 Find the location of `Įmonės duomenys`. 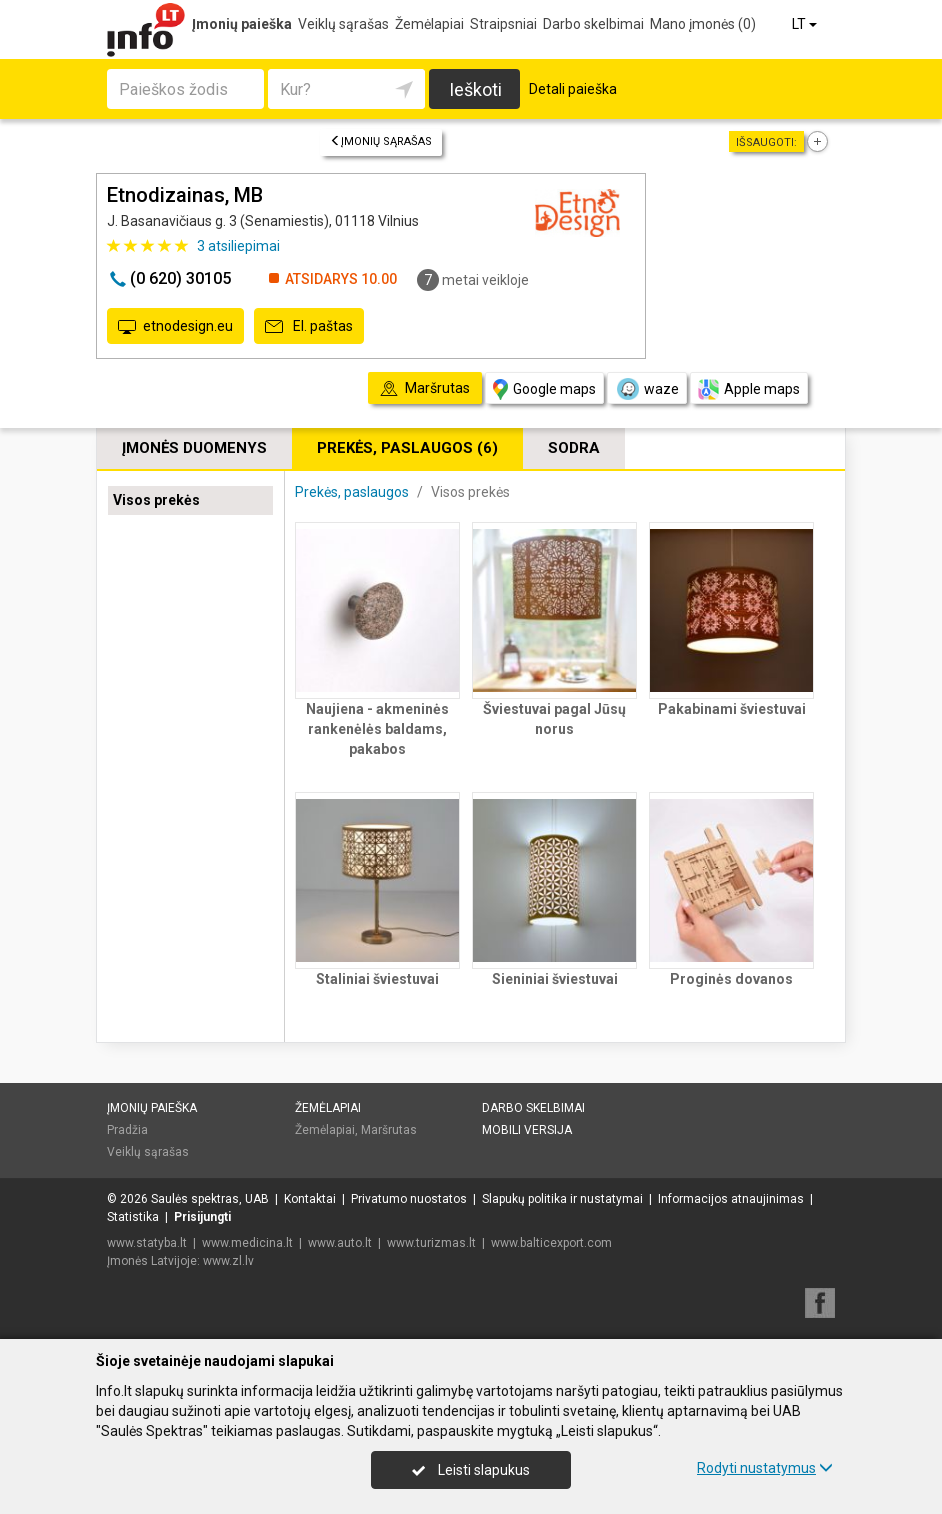

Įmonės duomenys is located at coordinates (194, 448).